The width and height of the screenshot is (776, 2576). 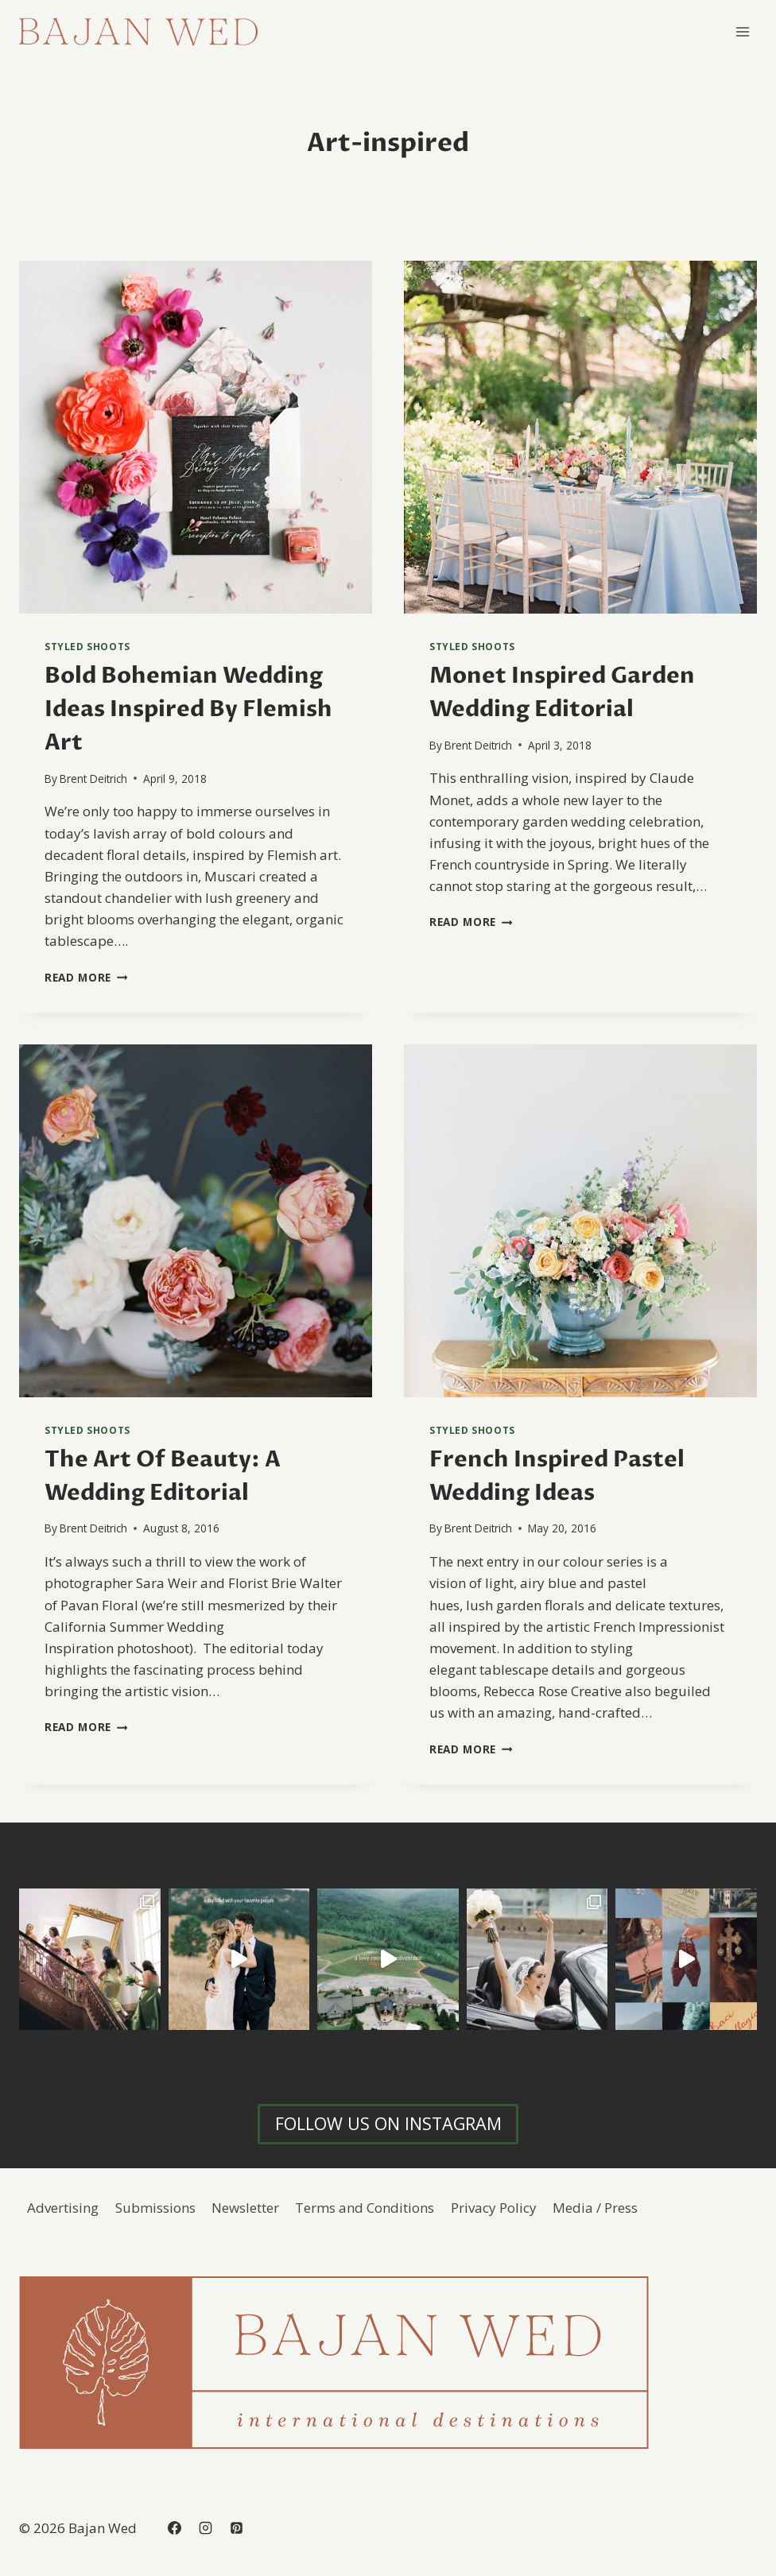 What do you see at coordinates (86, 977) in the screenshot?
I see `Read More` at bounding box center [86, 977].